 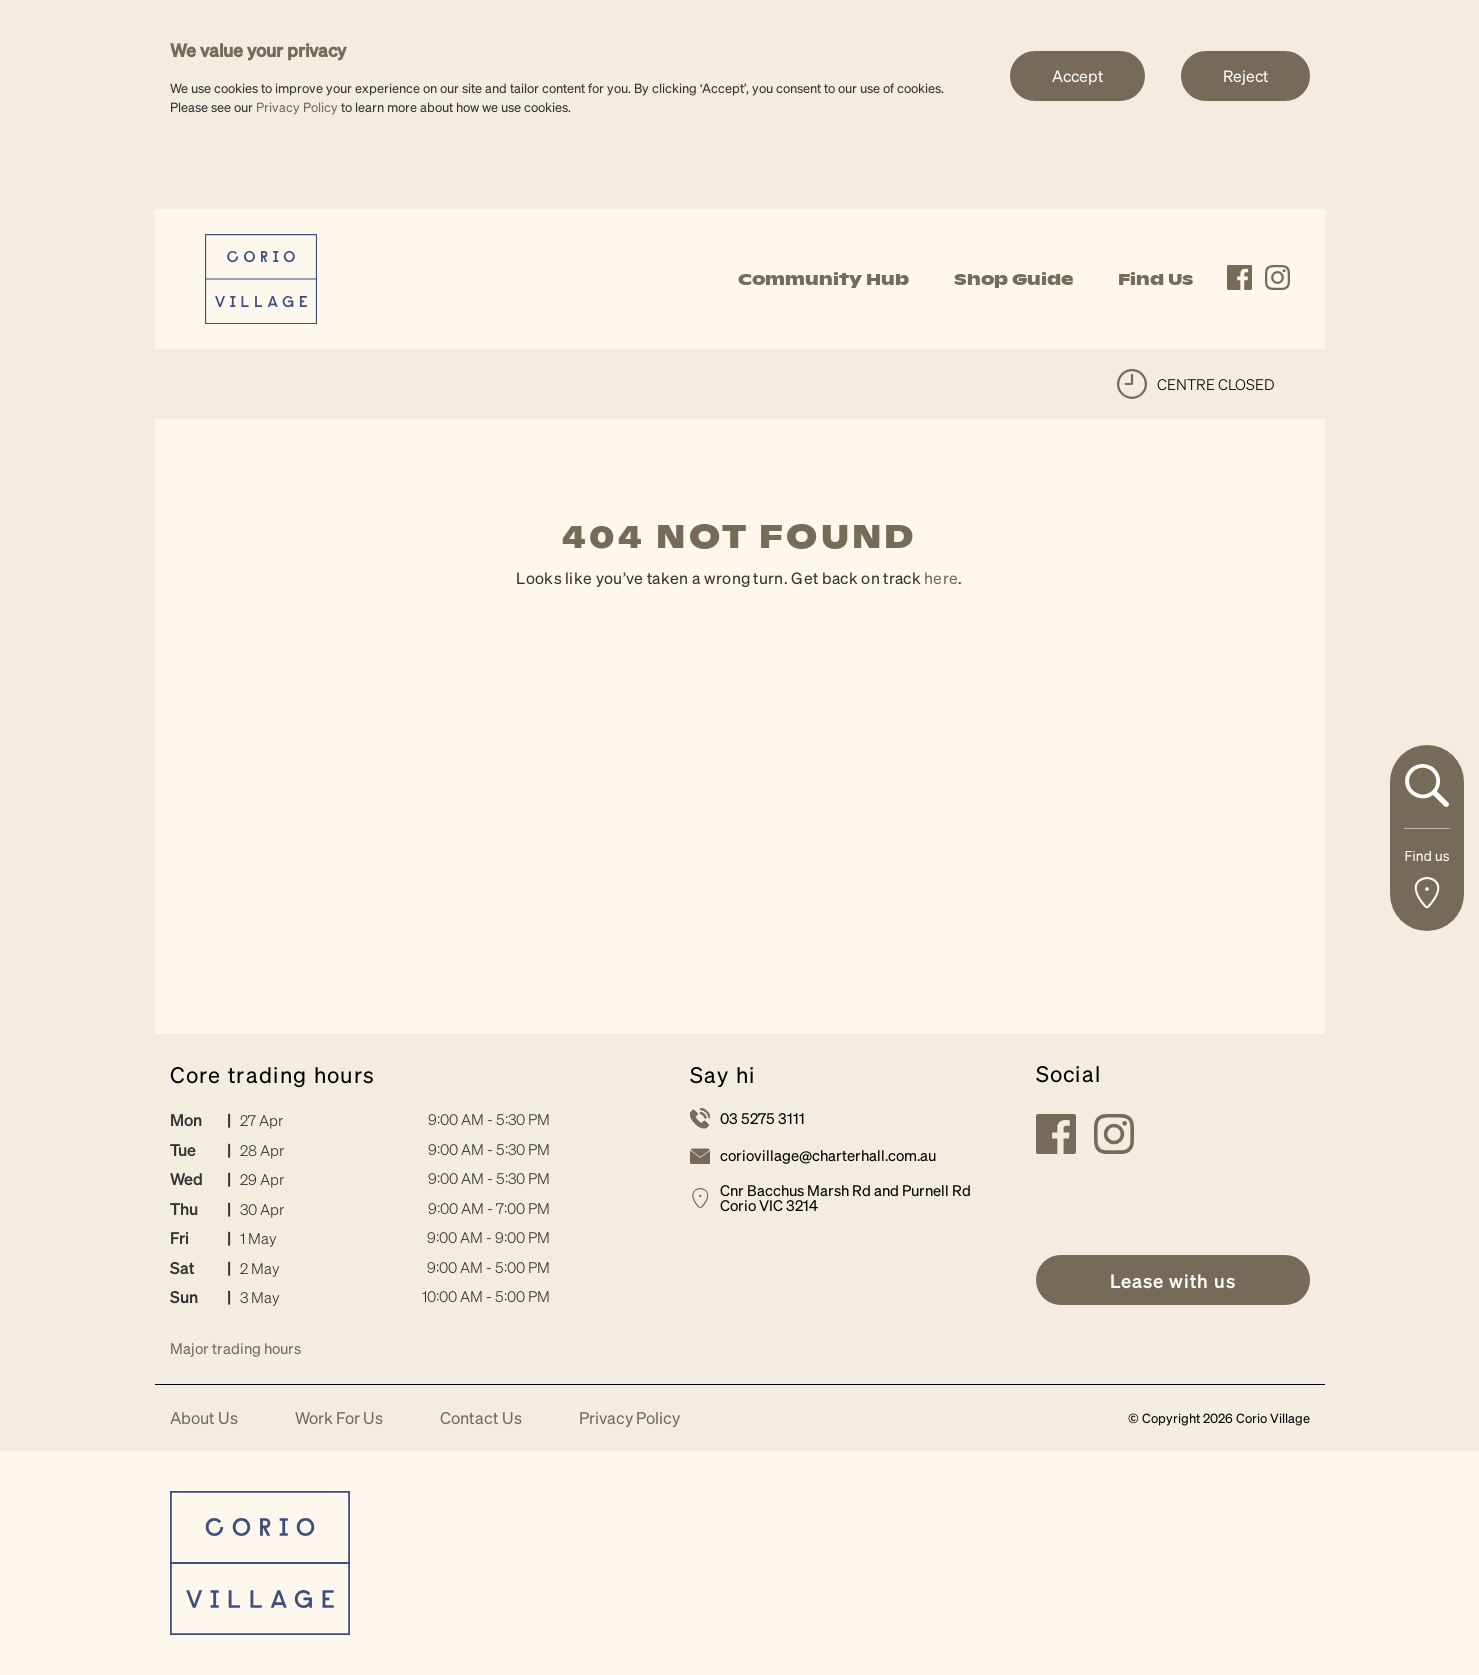 What do you see at coordinates (1077, 75) in the screenshot?
I see `Accept` at bounding box center [1077, 75].